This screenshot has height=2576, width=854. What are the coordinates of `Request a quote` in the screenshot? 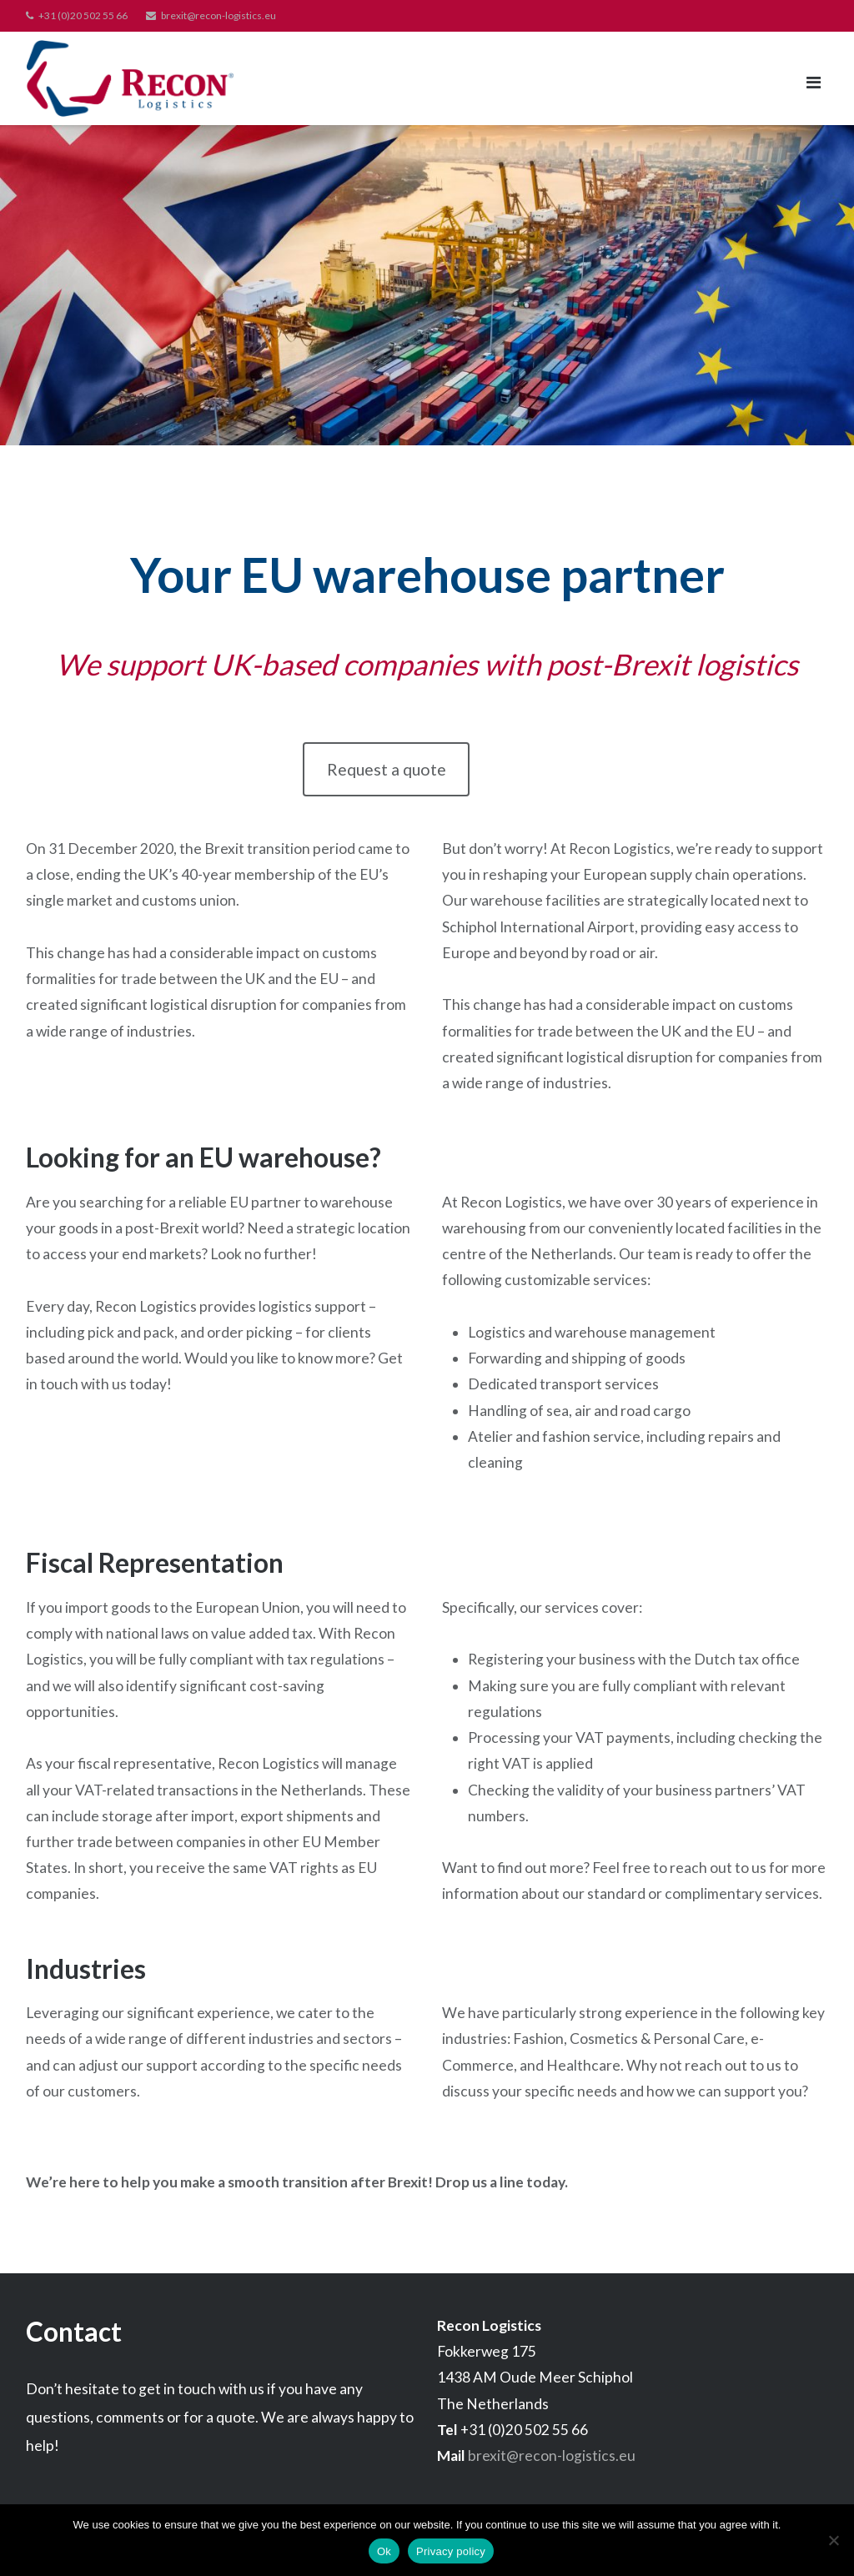 It's located at (386, 769).